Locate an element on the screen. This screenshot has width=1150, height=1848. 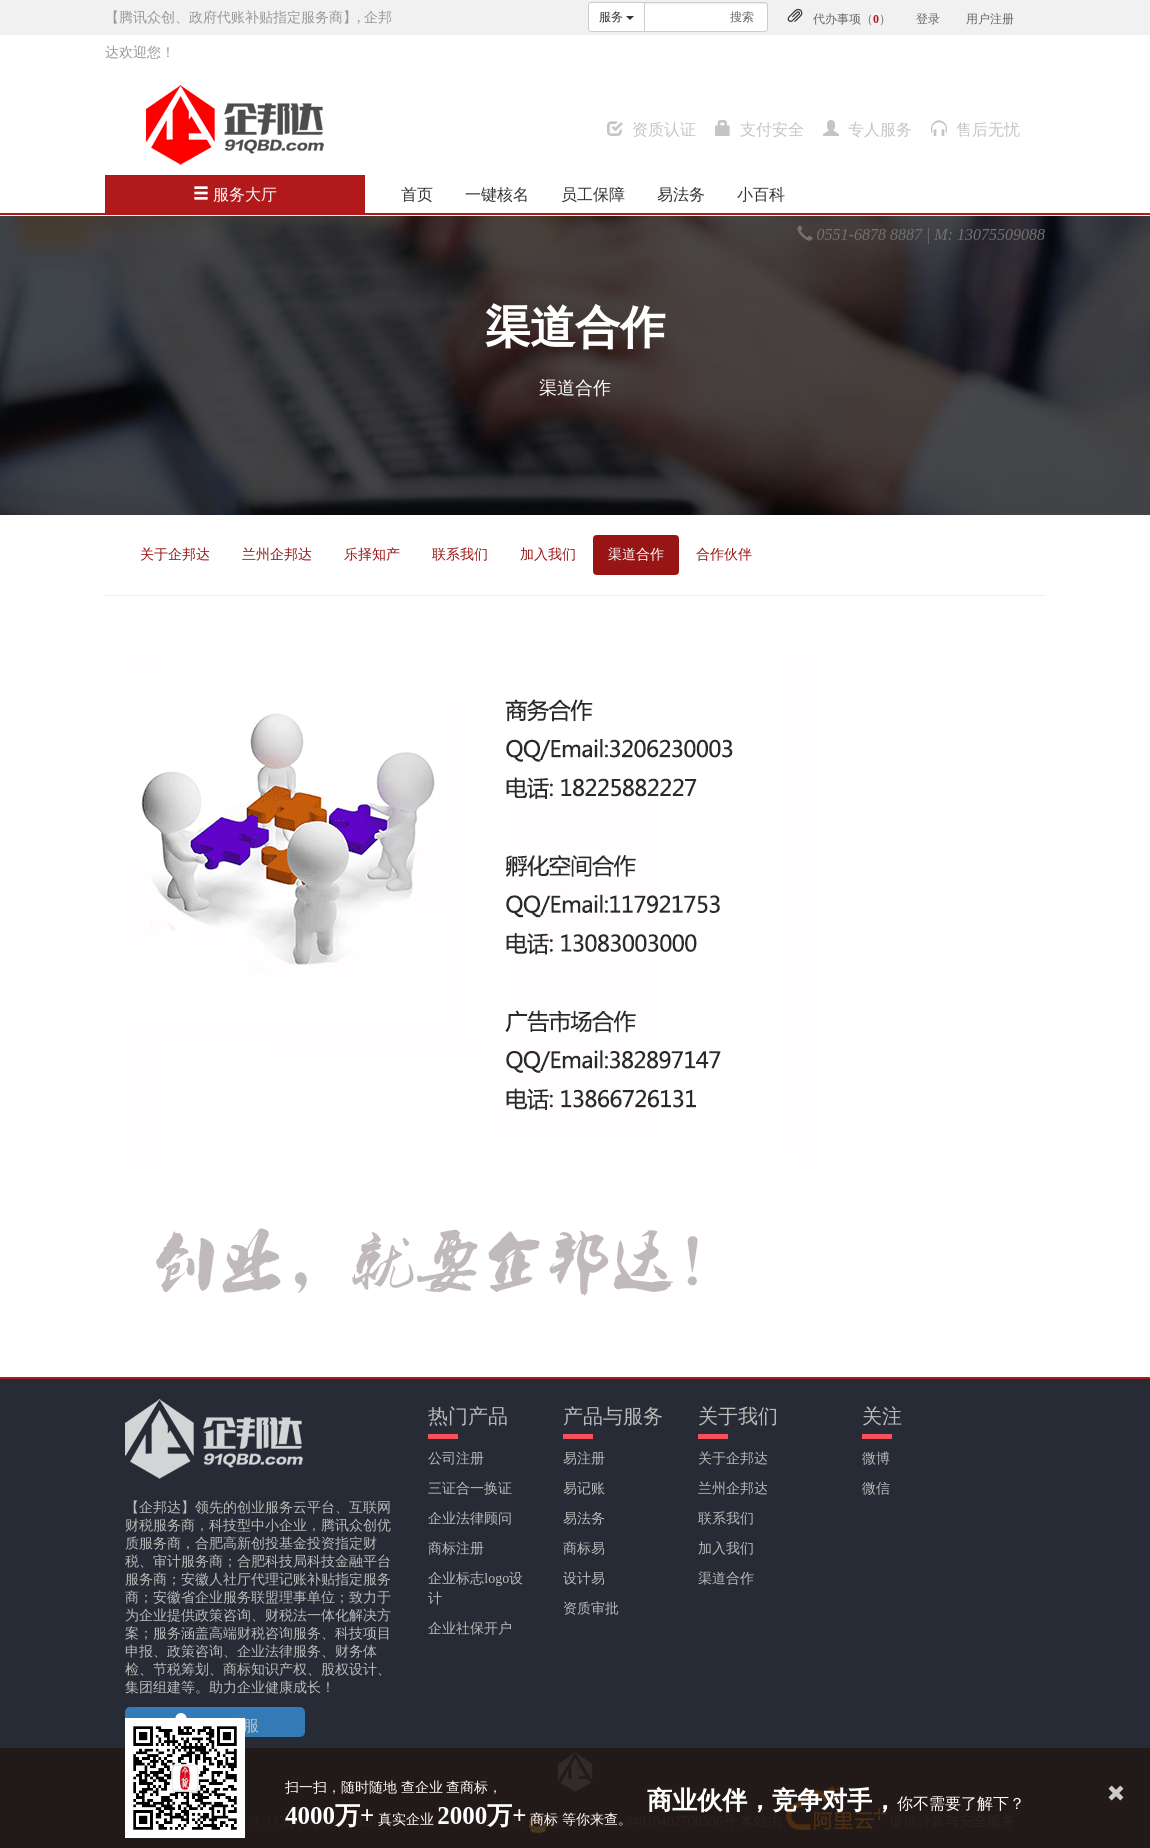
易注册 is located at coordinates (584, 1458).